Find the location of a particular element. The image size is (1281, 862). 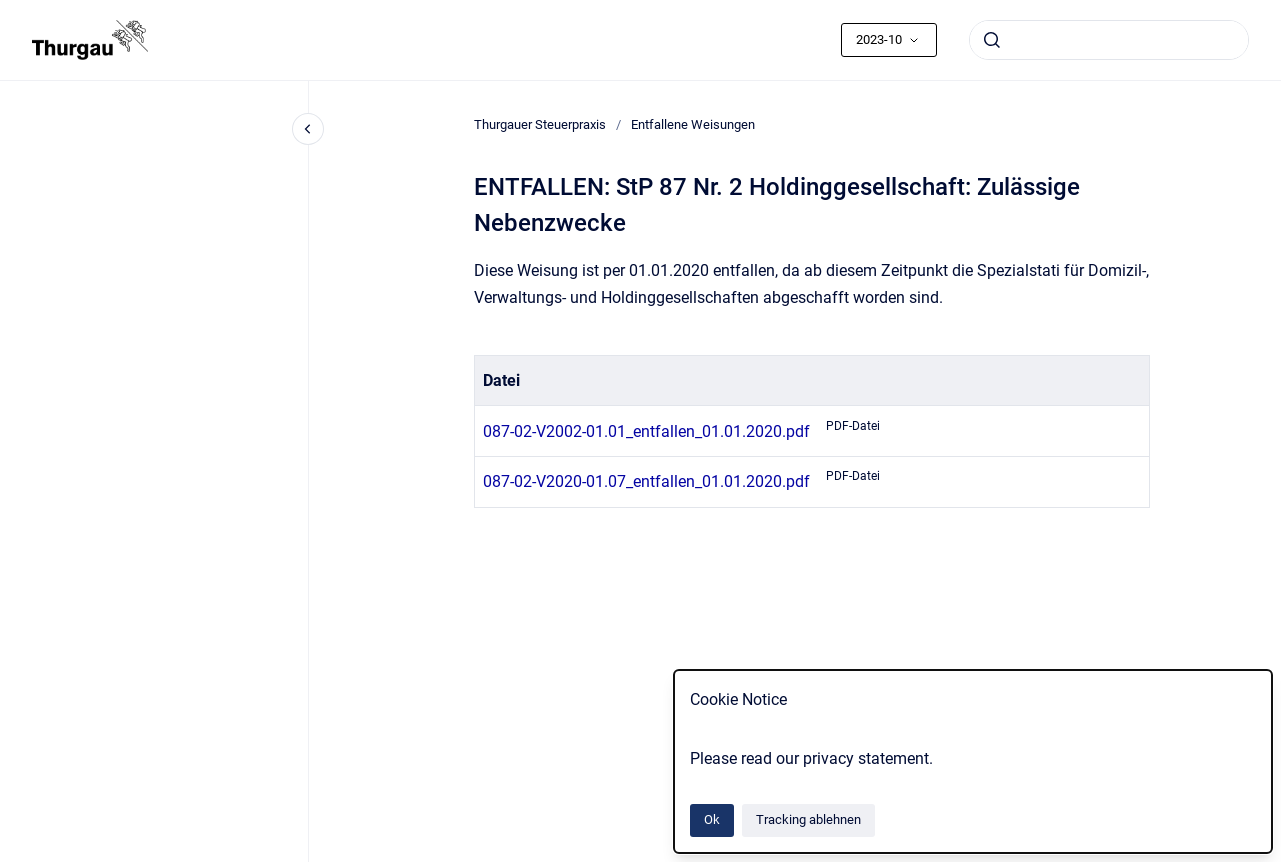

[Absenden] is located at coordinates (992, 40).